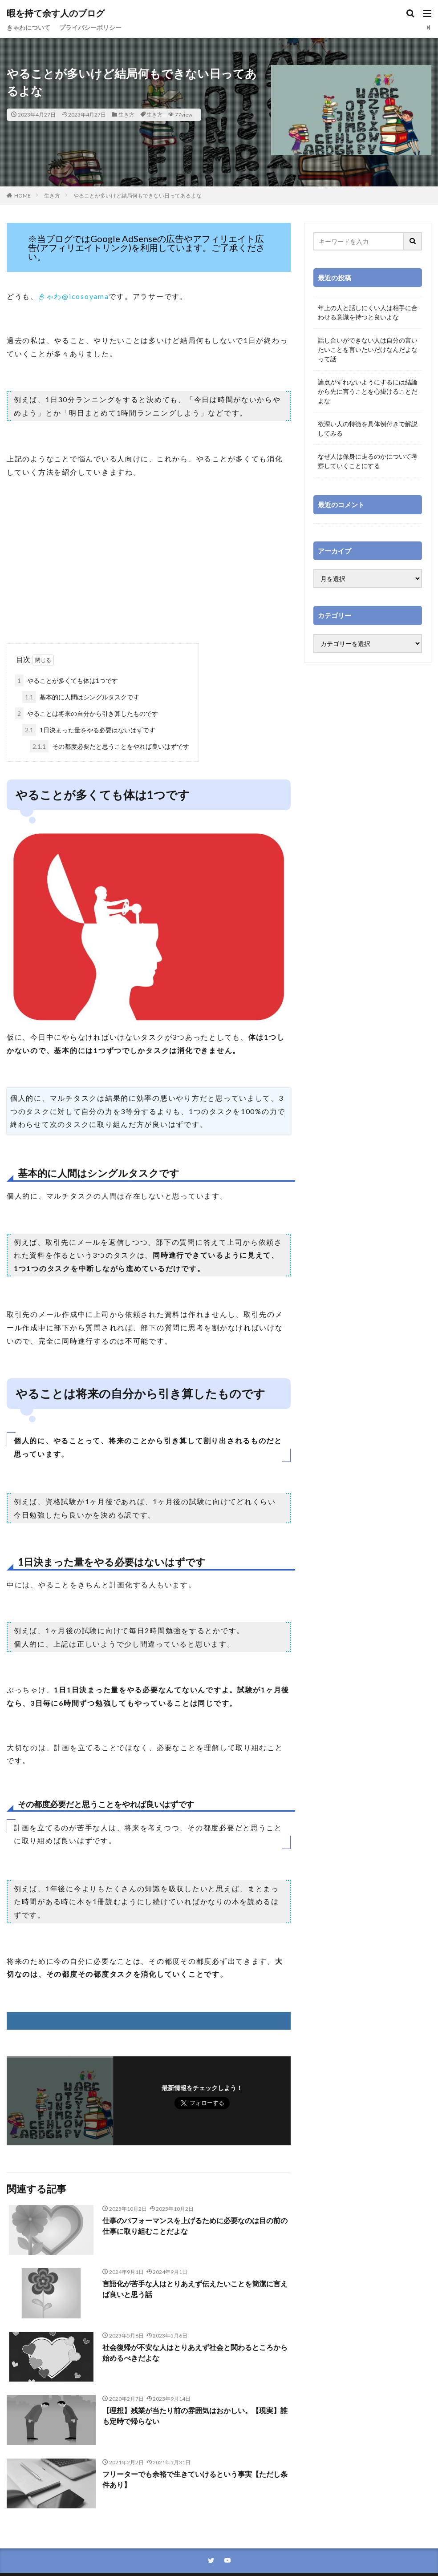 This screenshot has height=2576, width=438. I want to click on 【理想】残業が当たり前の雰囲気はおかしい。【現実】誰も定時で帰らない, so click(195, 2415).